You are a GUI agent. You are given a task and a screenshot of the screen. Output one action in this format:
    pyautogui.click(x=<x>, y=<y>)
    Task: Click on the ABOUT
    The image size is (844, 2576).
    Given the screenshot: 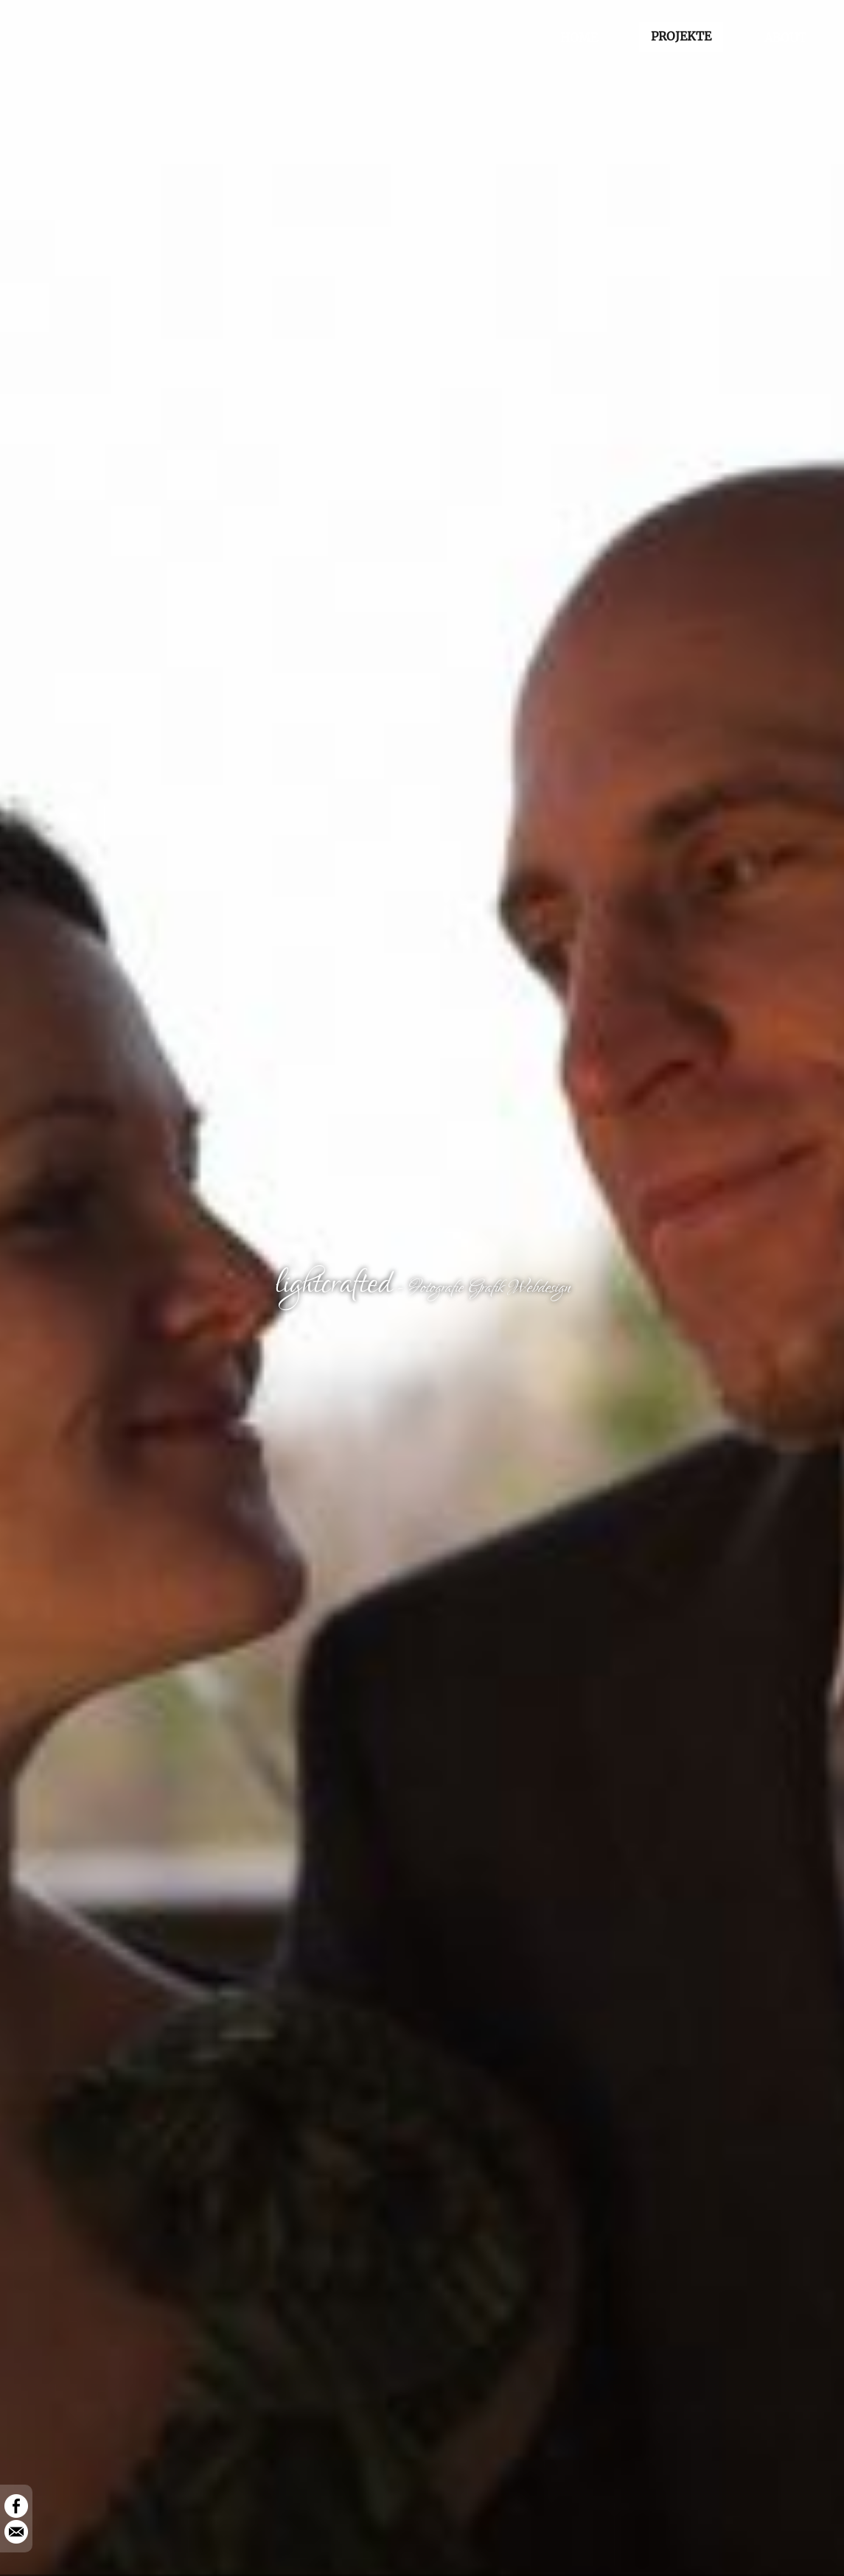 What is the action you would take?
    pyautogui.click(x=785, y=37)
    